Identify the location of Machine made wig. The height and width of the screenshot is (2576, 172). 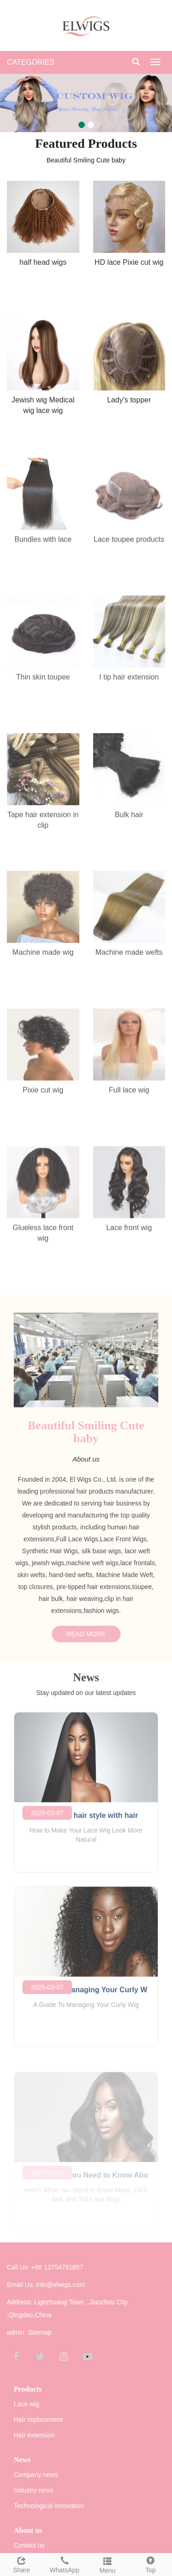
(42, 958).